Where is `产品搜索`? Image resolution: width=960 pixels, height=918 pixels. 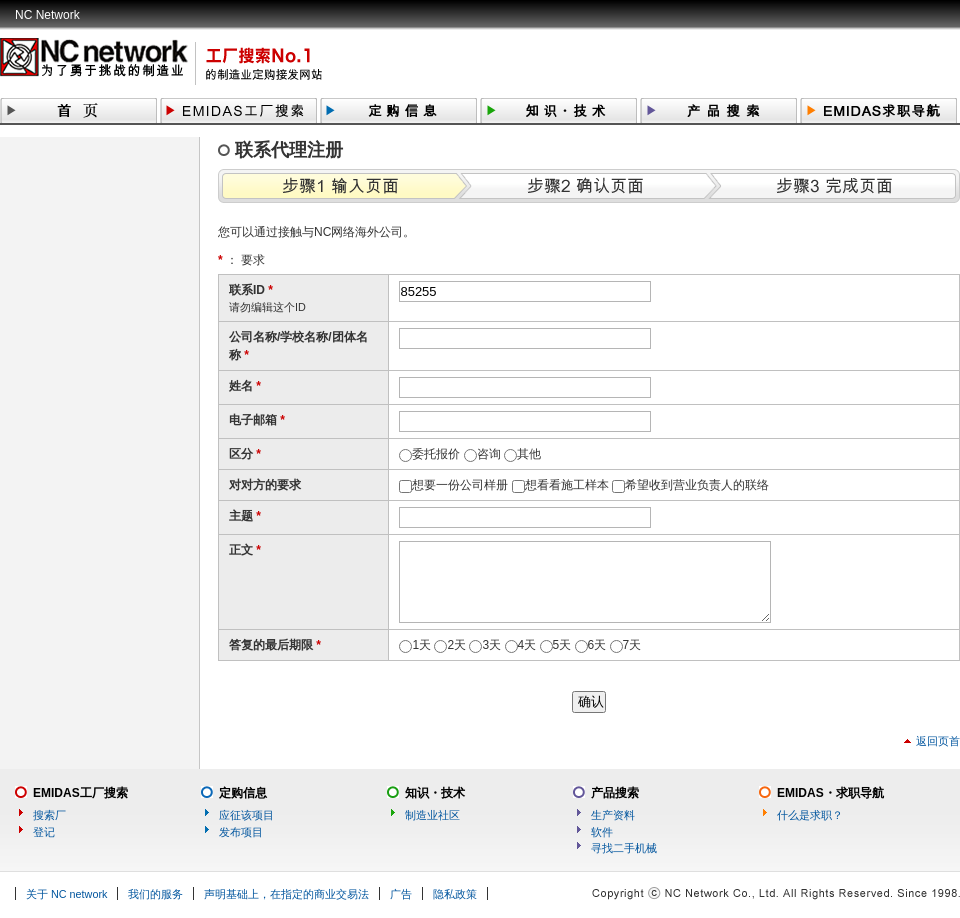
产品搜索 is located at coordinates (615, 793).